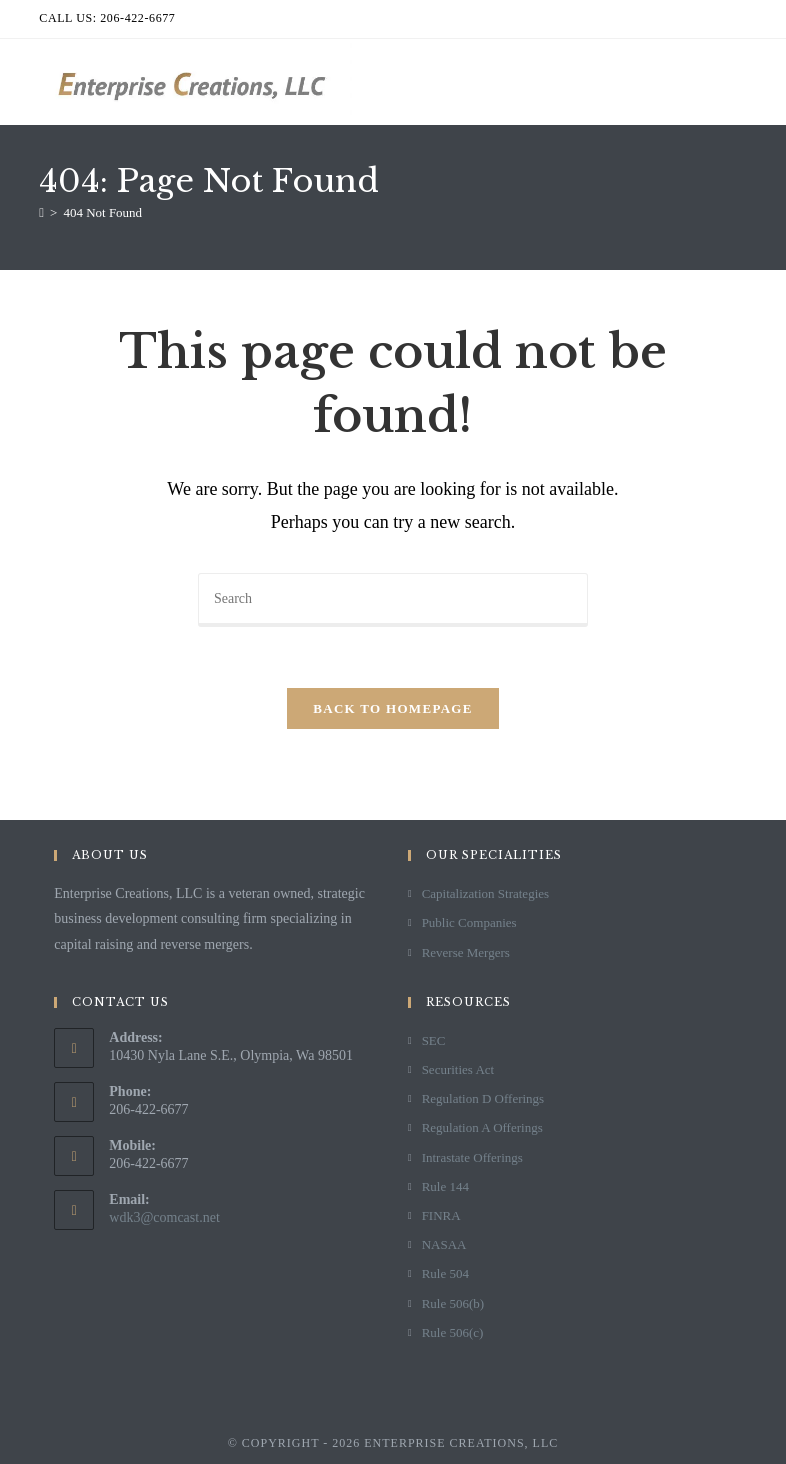 This screenshot has height=1464, width=786. What do you see at coordinates (482, 1127) in the screenshot?
I see `Regulation A Offerings` at bounding box center [482, 1127].